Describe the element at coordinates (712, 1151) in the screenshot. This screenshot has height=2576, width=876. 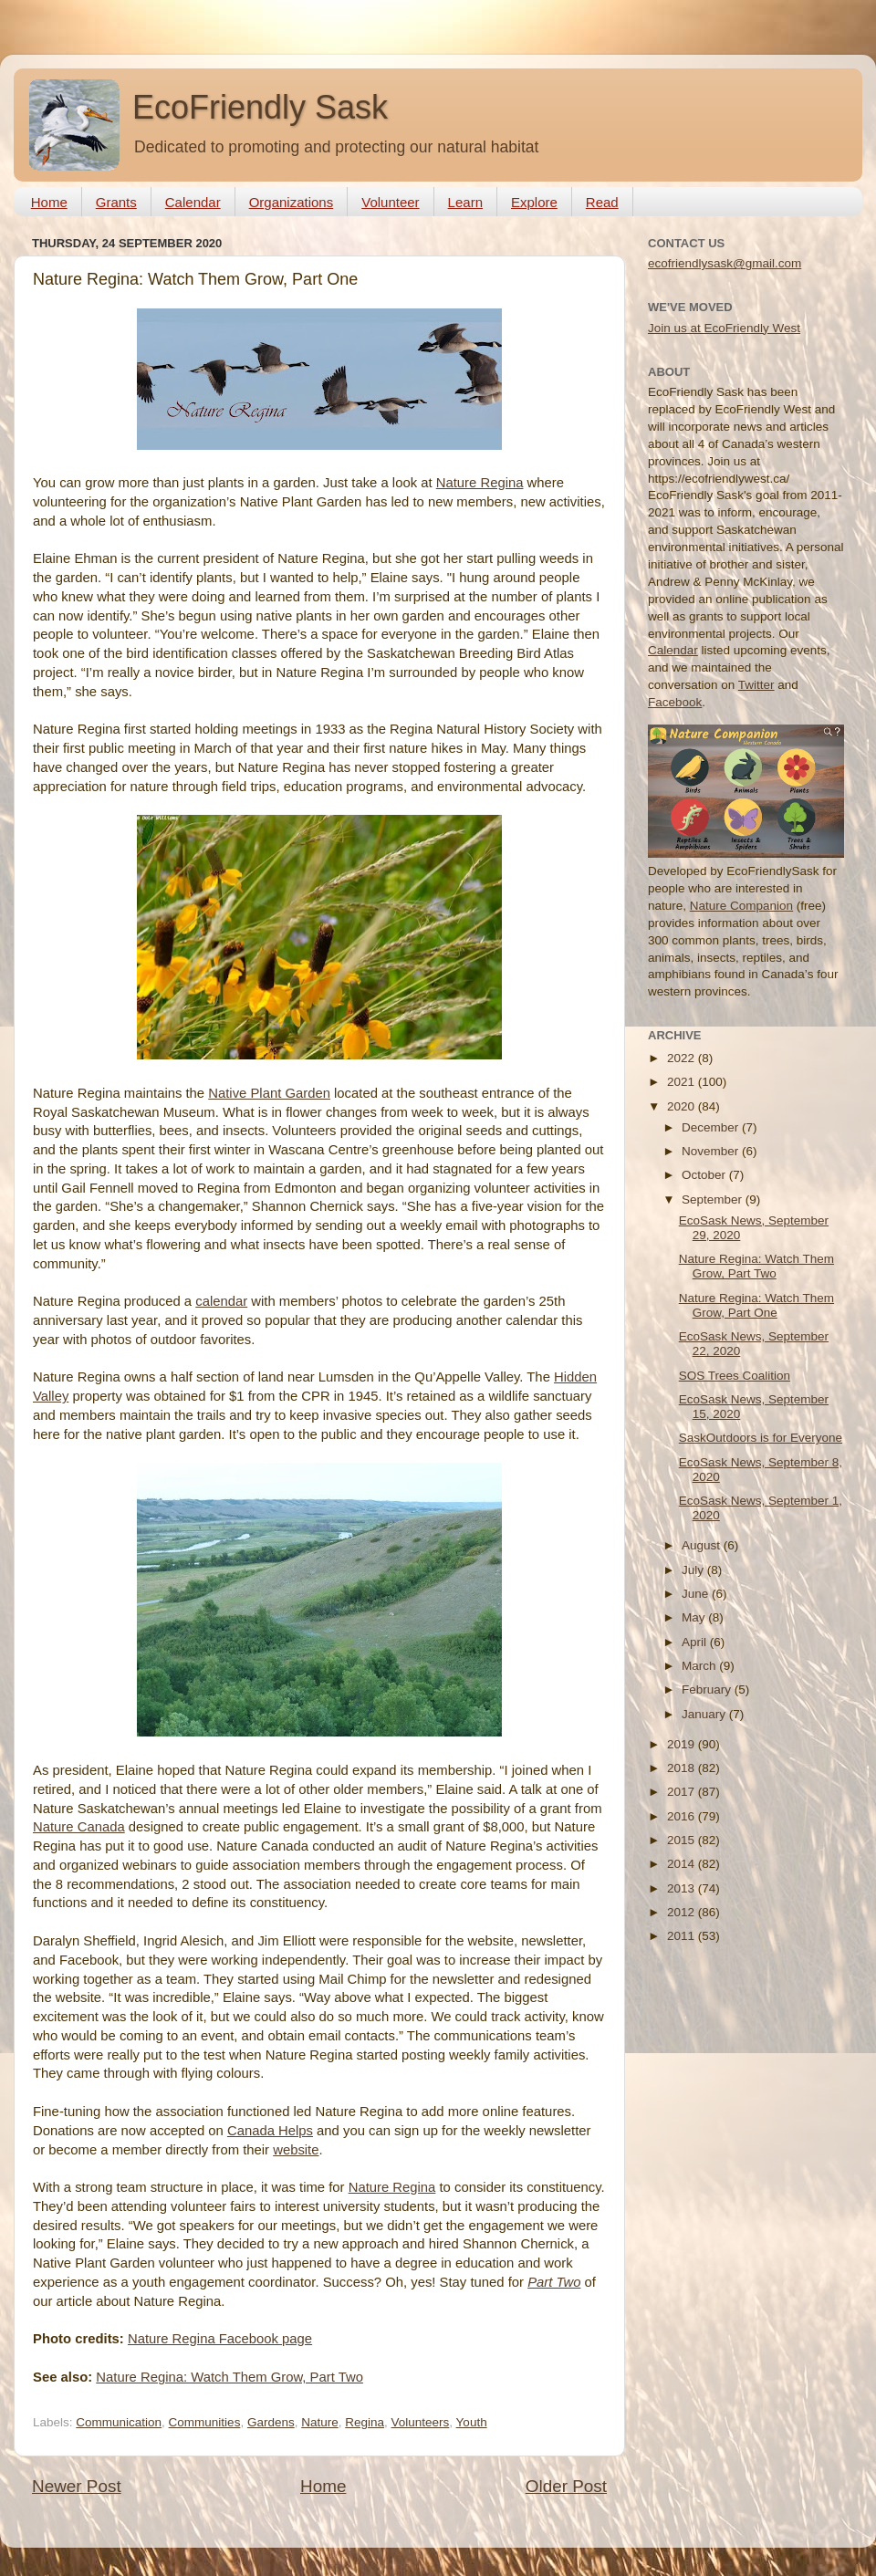
I see `November` at that location.